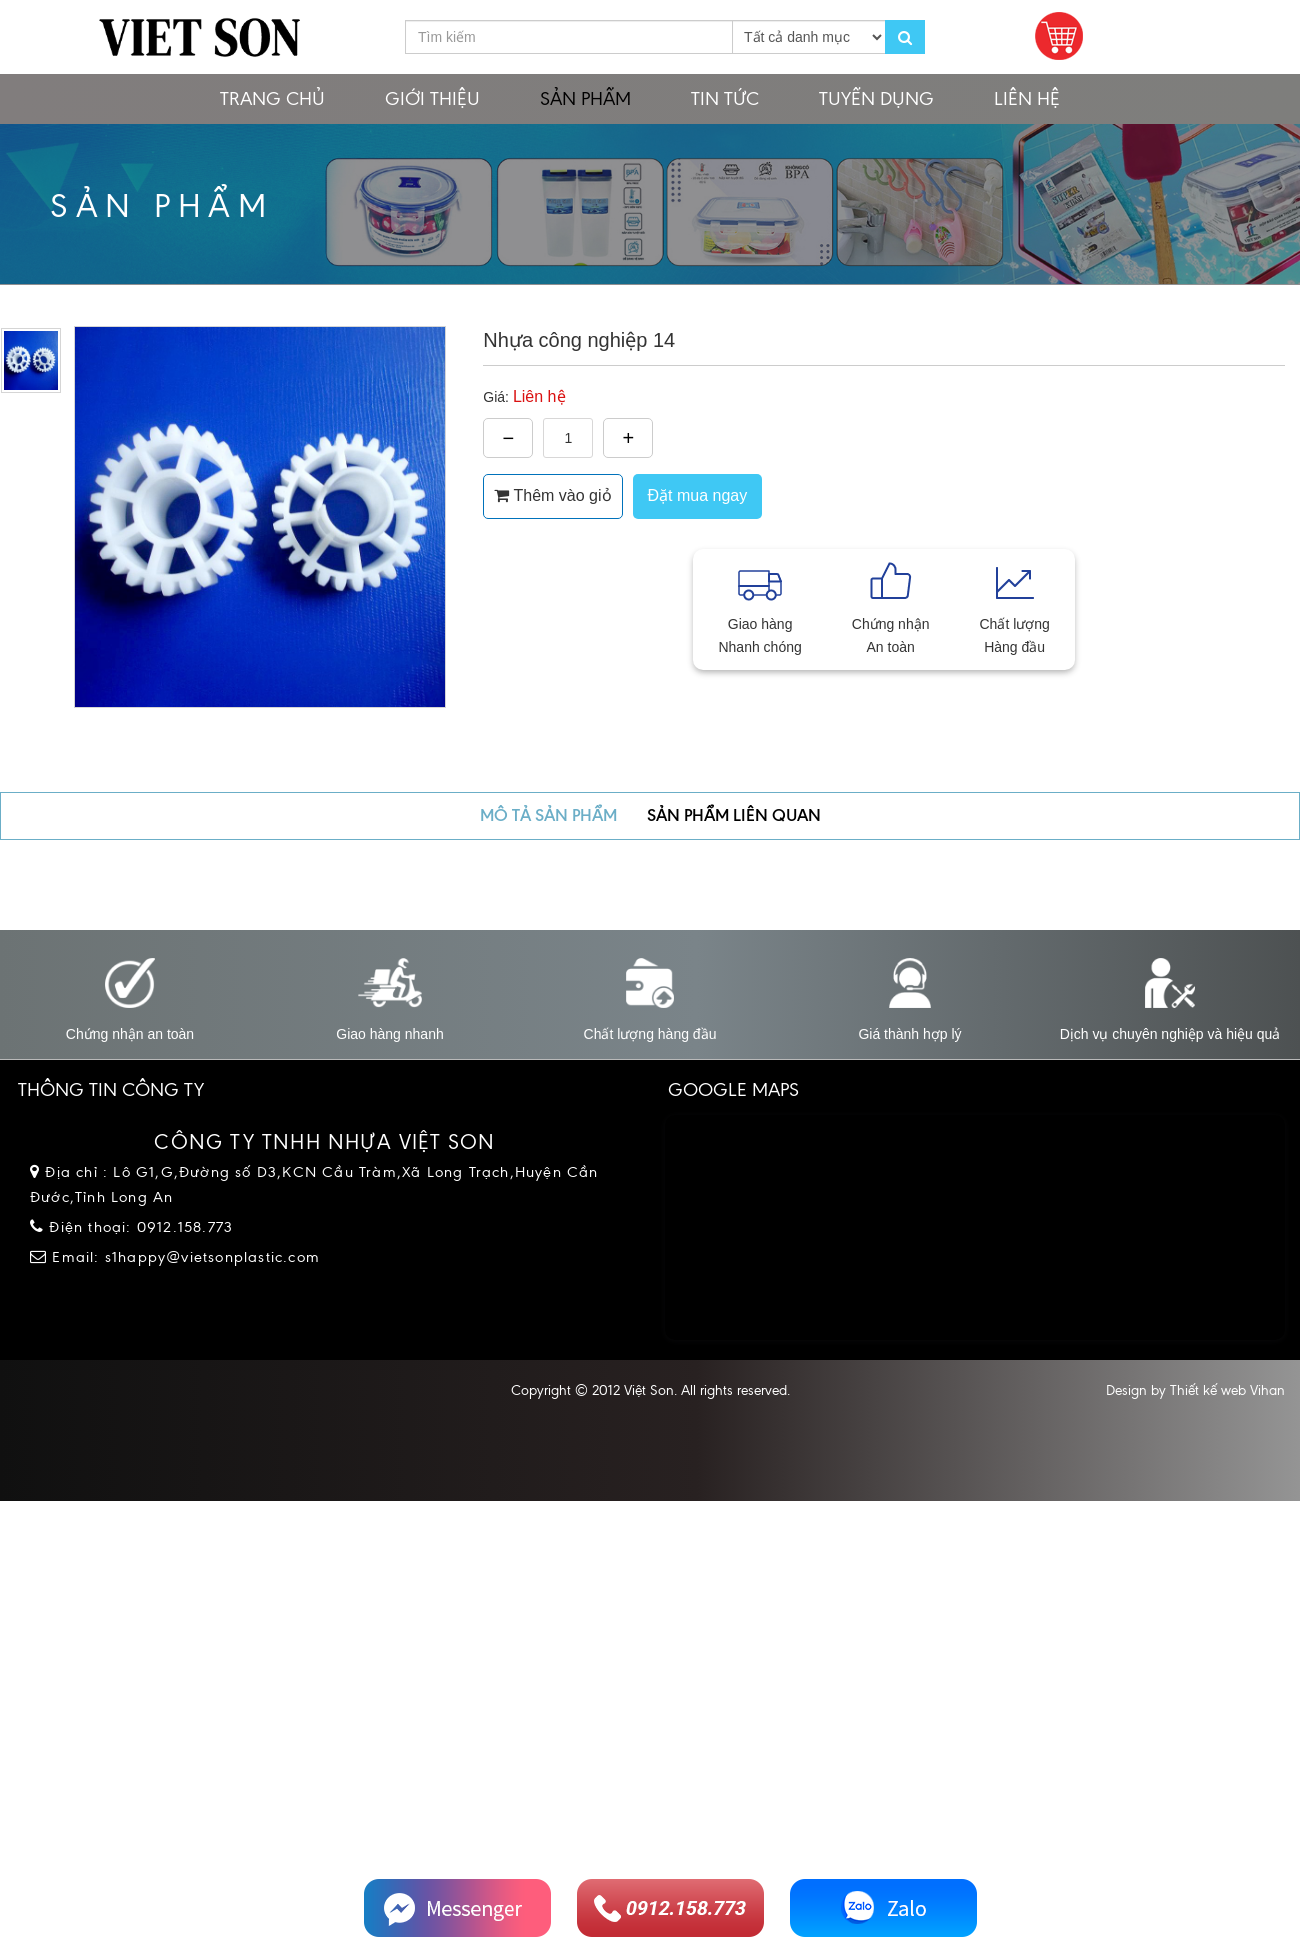 This screenshot has height=1957, width=1300. What do you see at coordinates (1208, 1390) in the screenshot?
I see `Thiết kế web` at bounding box center [1208, 1390].